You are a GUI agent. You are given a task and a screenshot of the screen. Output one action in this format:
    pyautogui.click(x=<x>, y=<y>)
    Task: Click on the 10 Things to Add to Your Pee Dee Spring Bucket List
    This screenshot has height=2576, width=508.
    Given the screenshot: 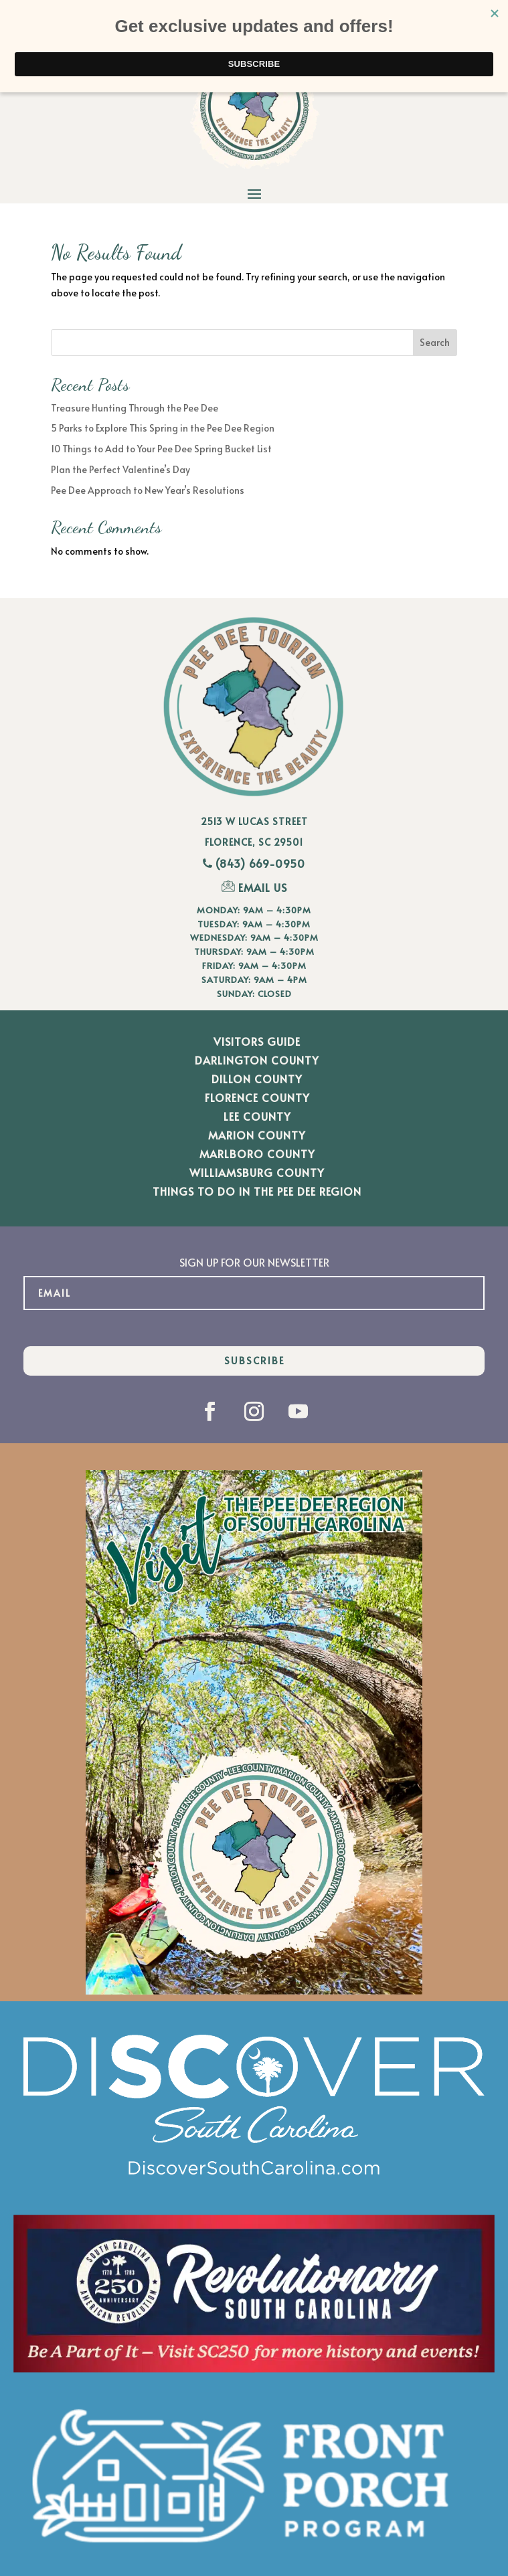 What is the action you would take?
    pyautogui.click(x=161, y=448)
    